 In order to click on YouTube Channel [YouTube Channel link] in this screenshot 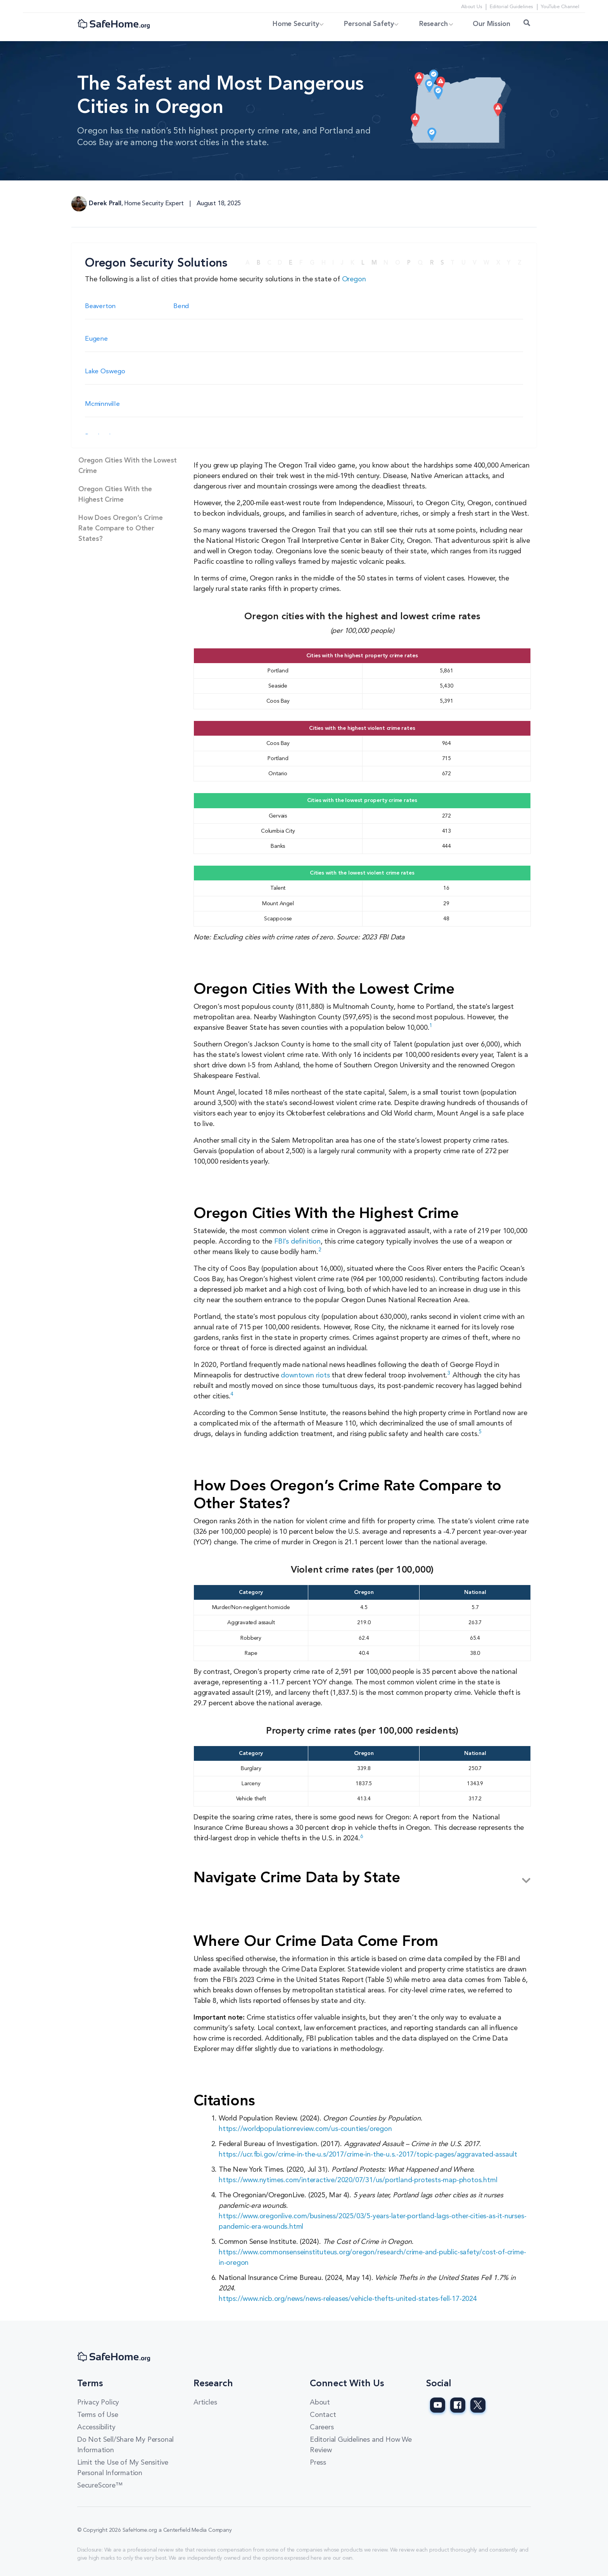, I will do `click(560, 6)`.